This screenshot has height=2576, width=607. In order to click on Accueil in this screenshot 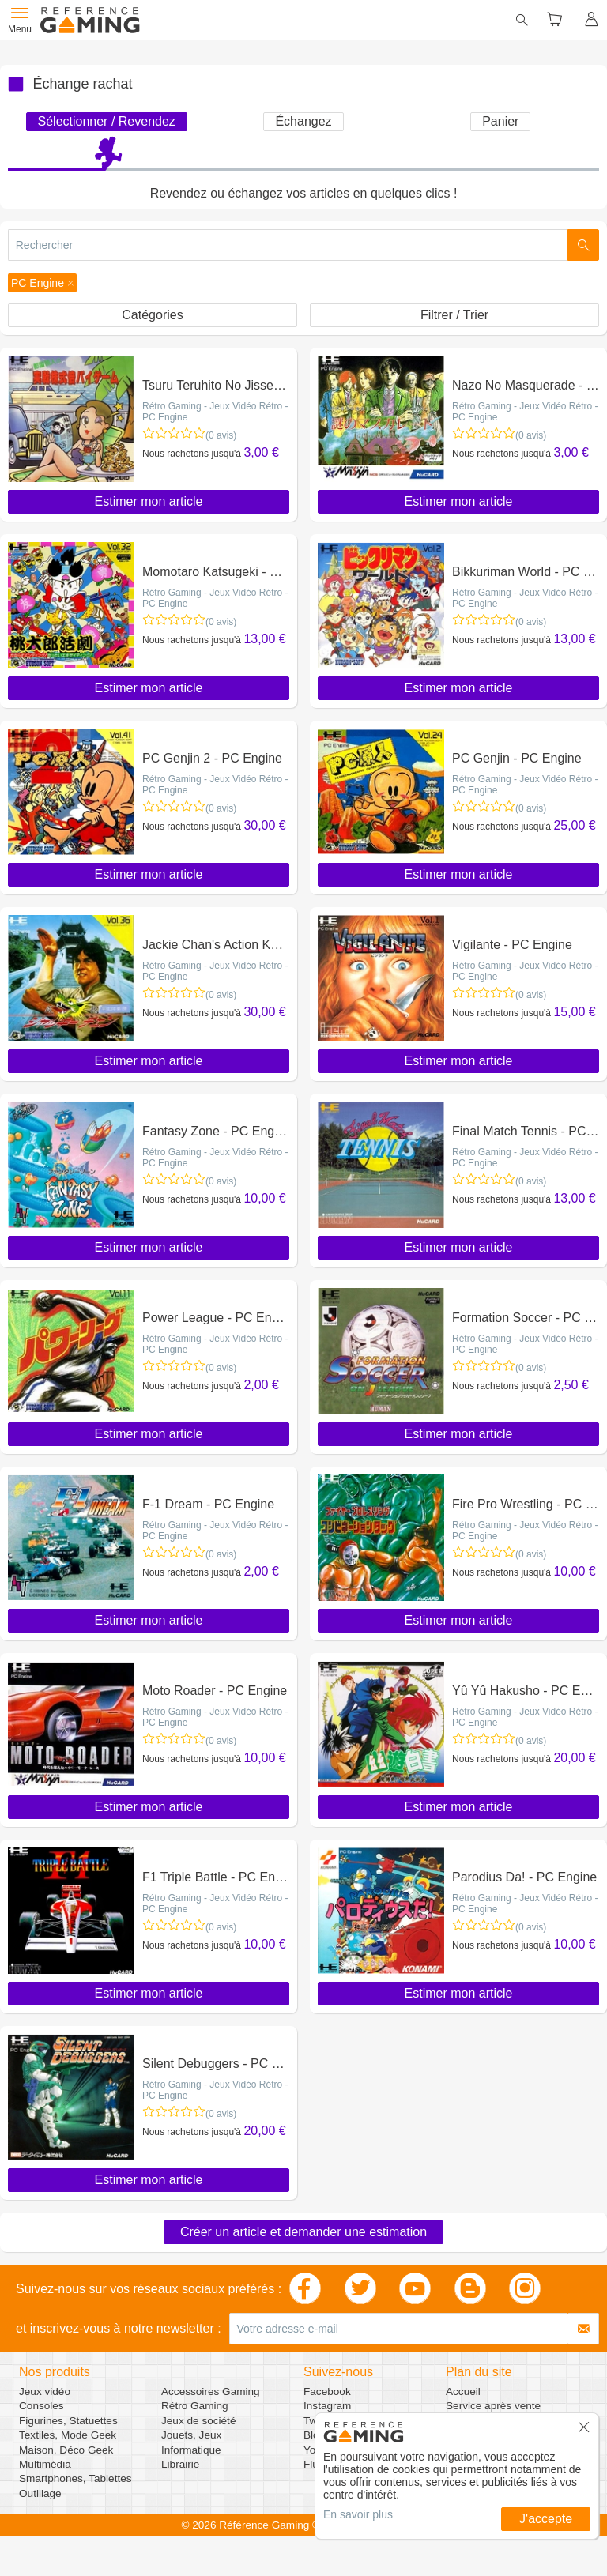, I will do `click(463, 2391)`.